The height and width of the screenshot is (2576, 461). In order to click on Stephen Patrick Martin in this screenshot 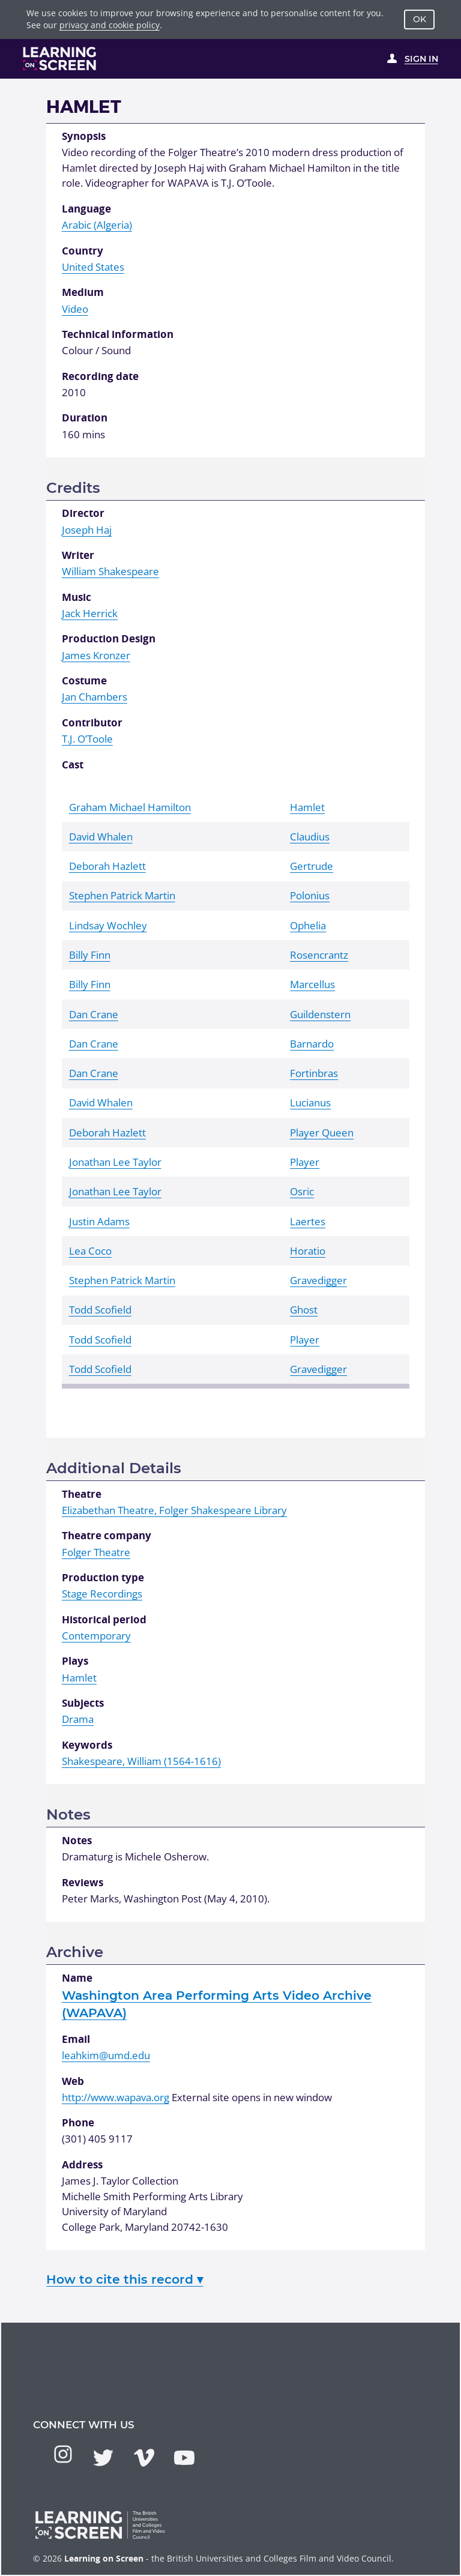, I will do `click(122, 895)`.